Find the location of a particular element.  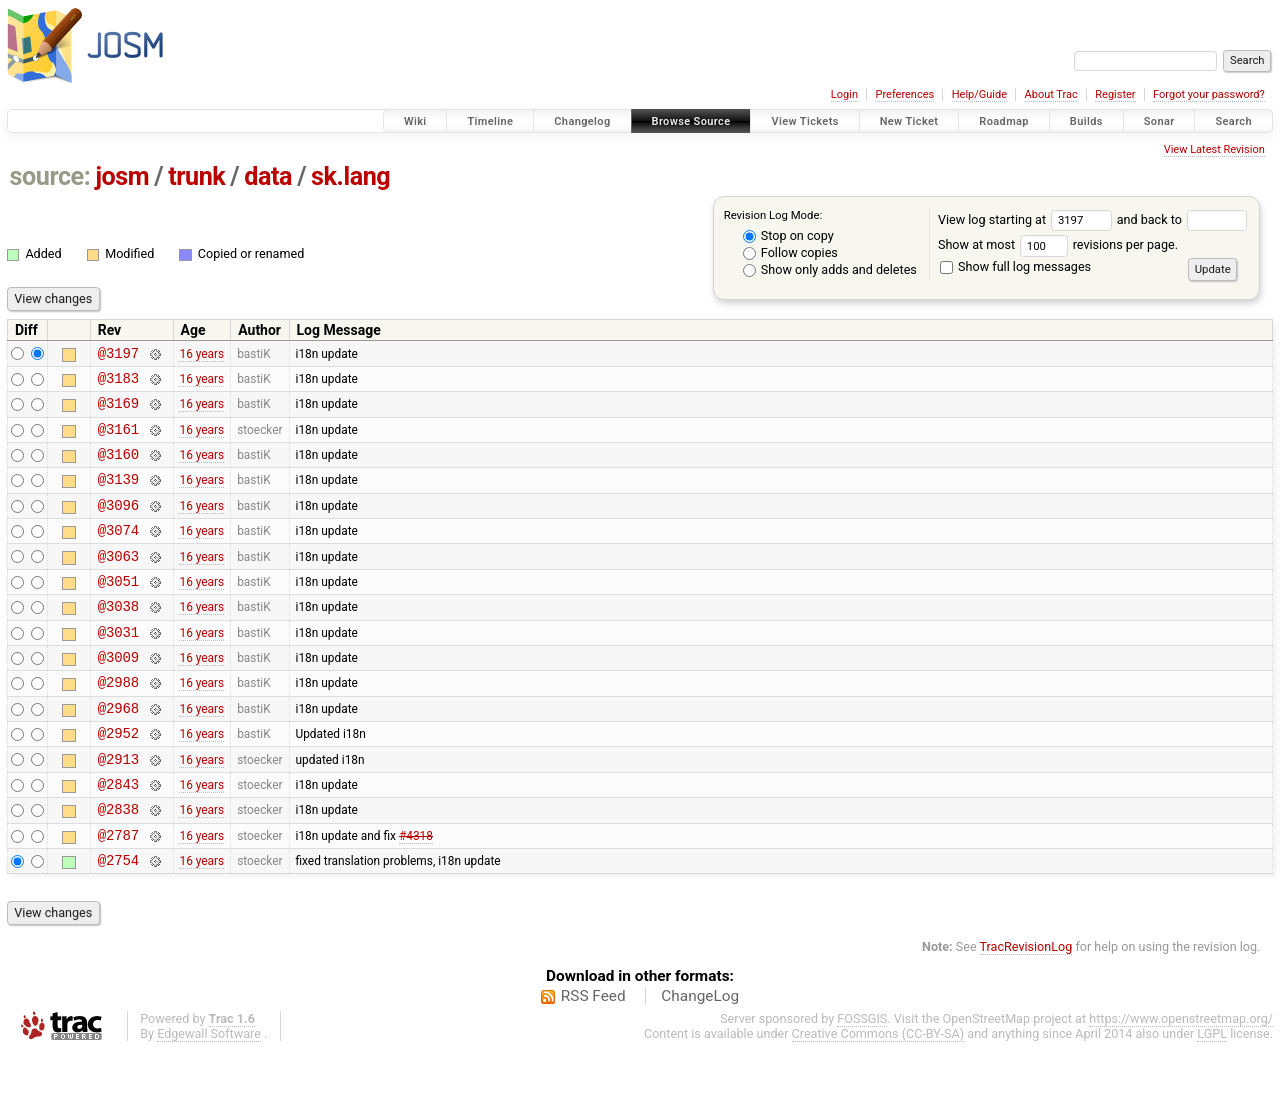

@3031 is located at coordinates (118, 667).